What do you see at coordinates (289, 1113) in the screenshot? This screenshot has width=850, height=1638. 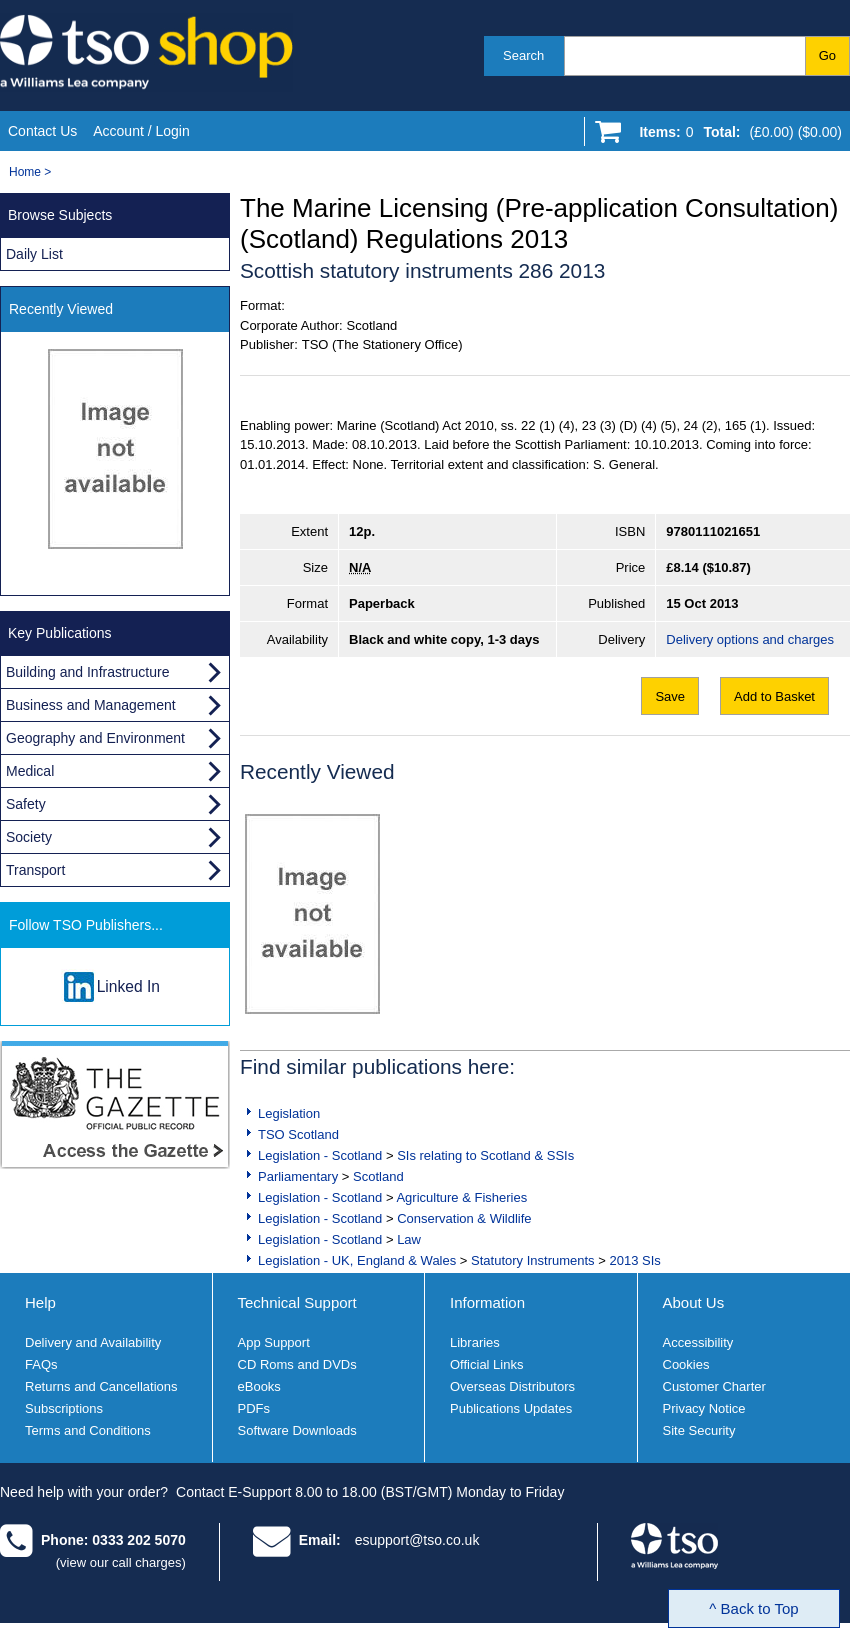 I see `Legislation` at bounding box center [289, 1113].